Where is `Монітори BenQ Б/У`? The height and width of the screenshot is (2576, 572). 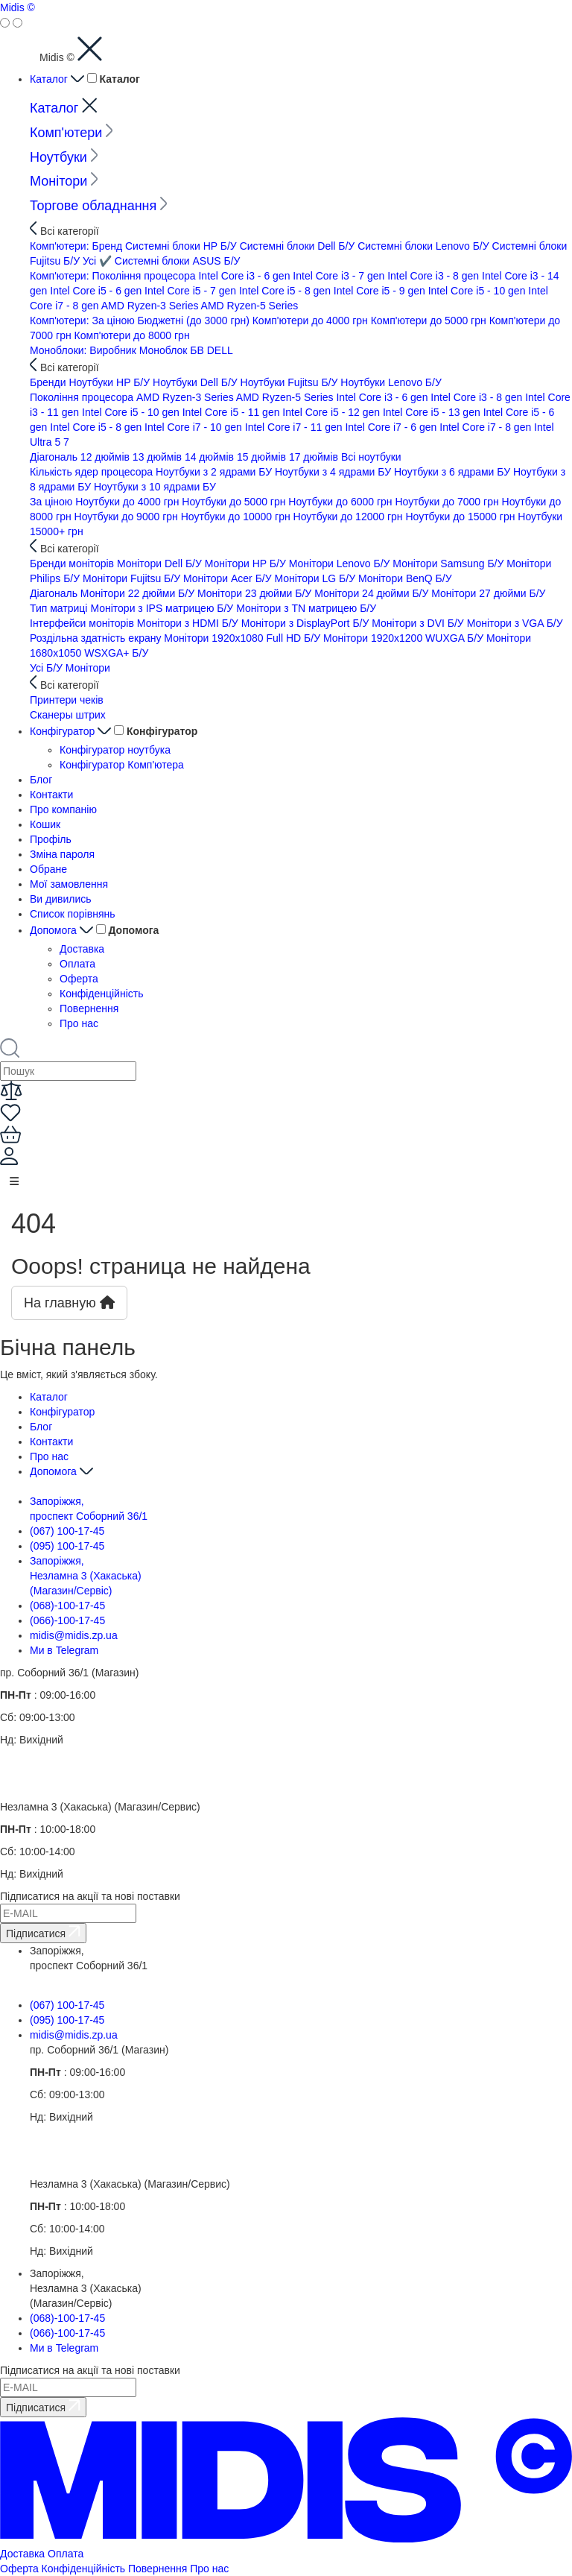 Монітори BenQ Б/У is located at coordinates (405, 578).